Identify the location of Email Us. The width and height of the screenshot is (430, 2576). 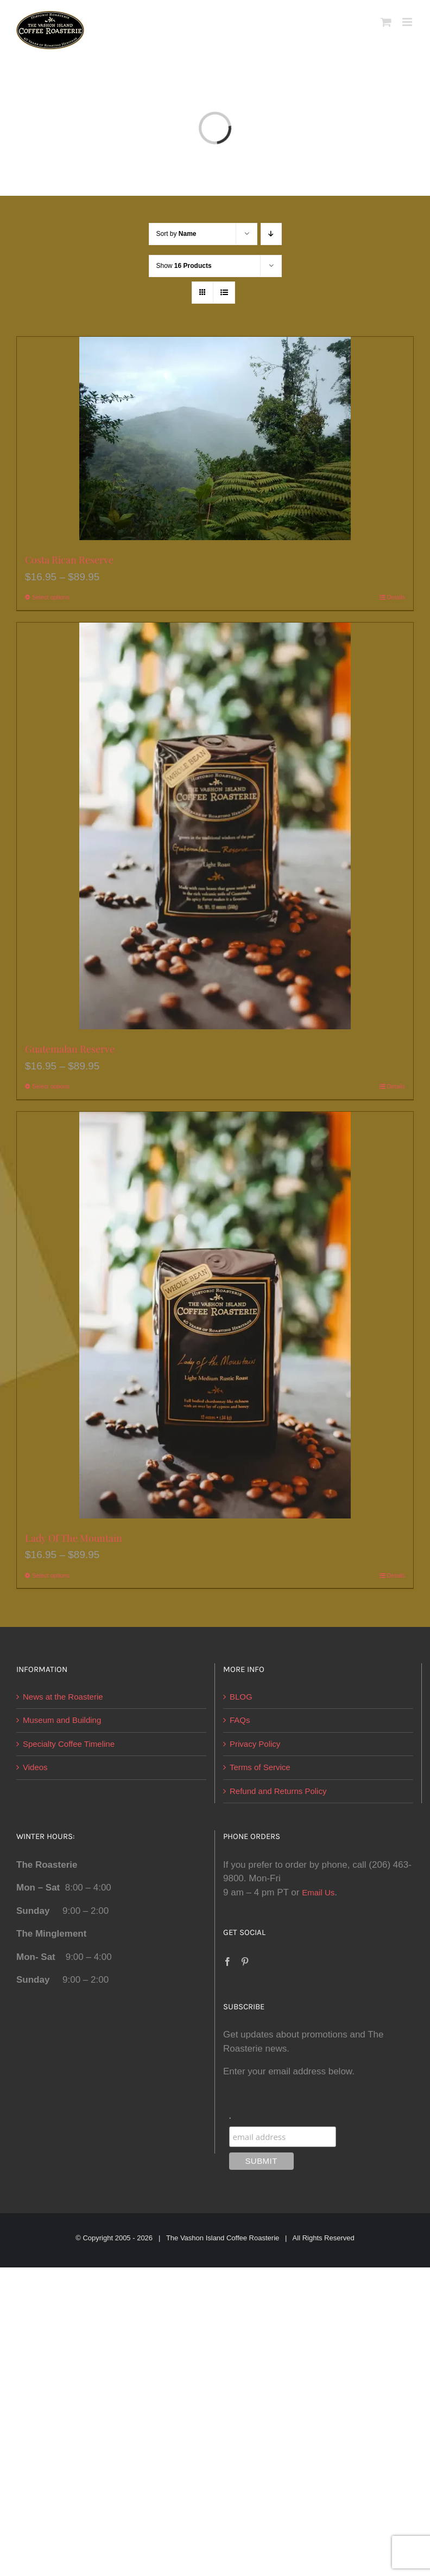
(318, 1892).